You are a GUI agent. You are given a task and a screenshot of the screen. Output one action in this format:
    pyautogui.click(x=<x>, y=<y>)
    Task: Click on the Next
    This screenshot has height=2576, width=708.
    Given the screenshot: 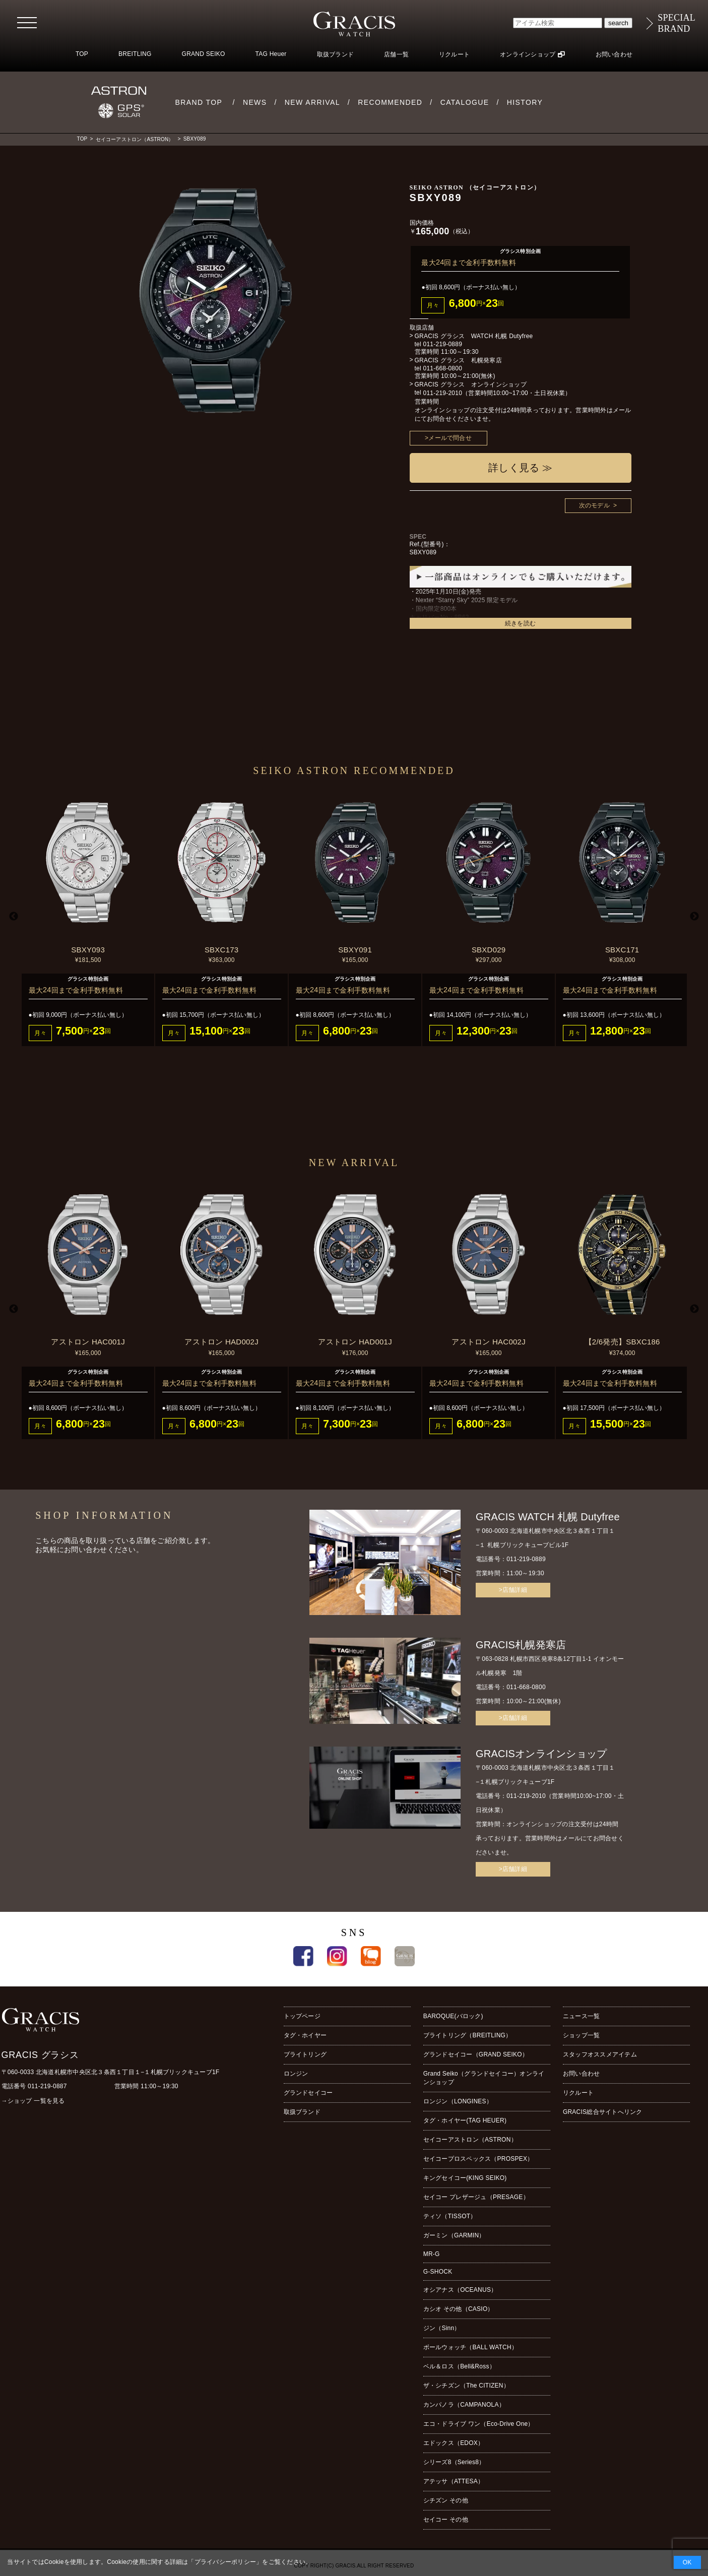 What is the action you would take?
    pyautogui.click(x=694, y=917)
    